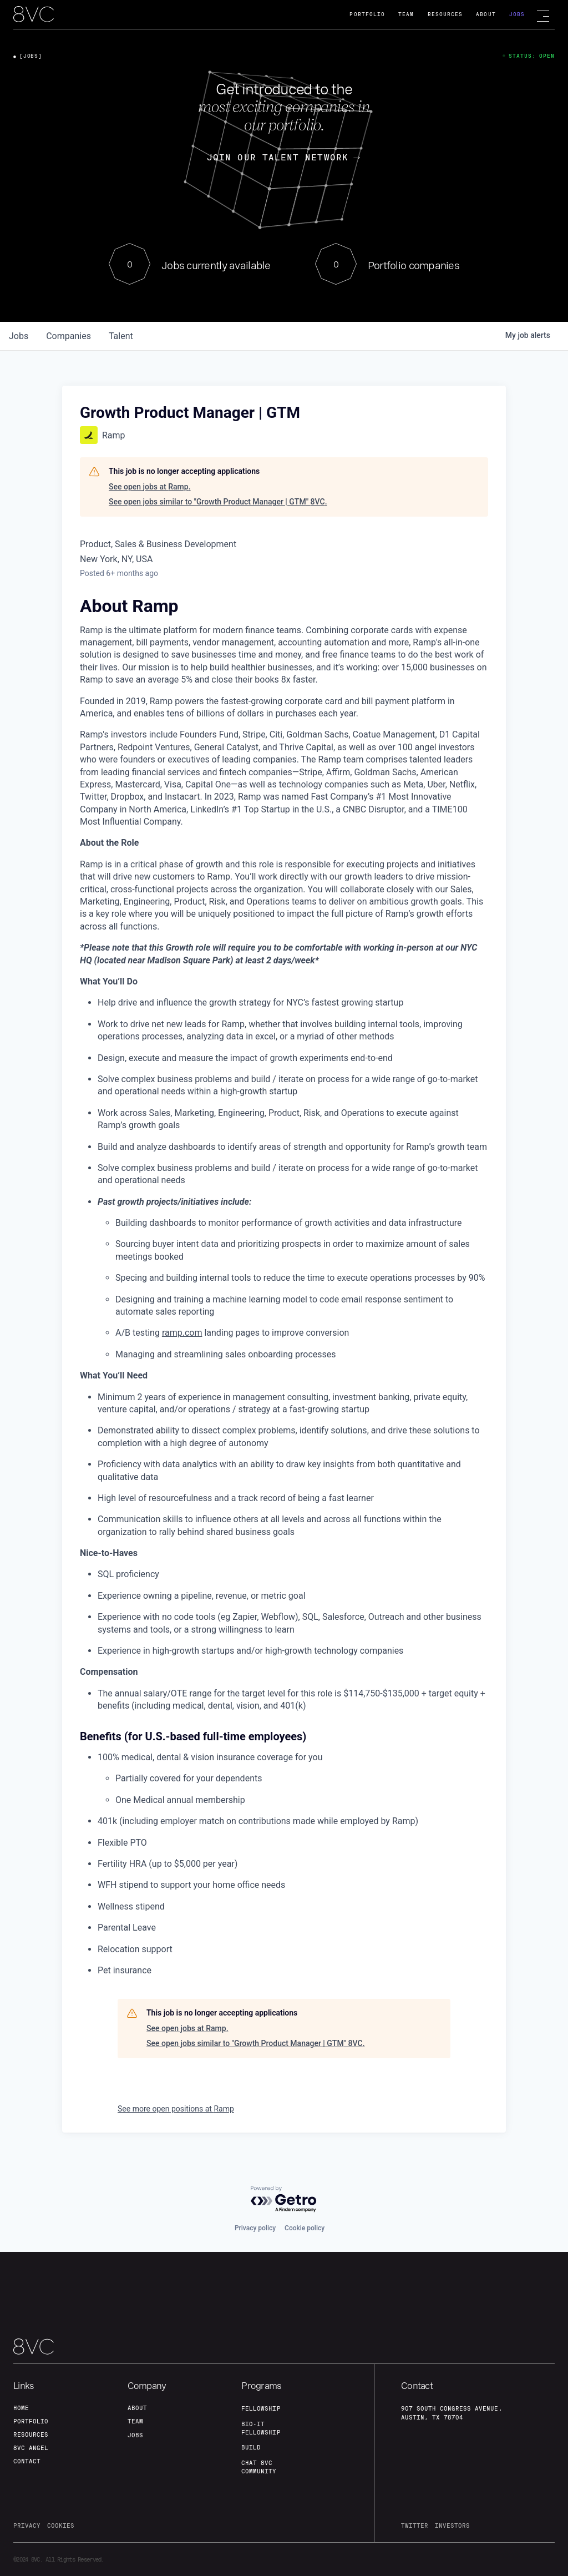  I want to click on jobs, so click(18, 336).